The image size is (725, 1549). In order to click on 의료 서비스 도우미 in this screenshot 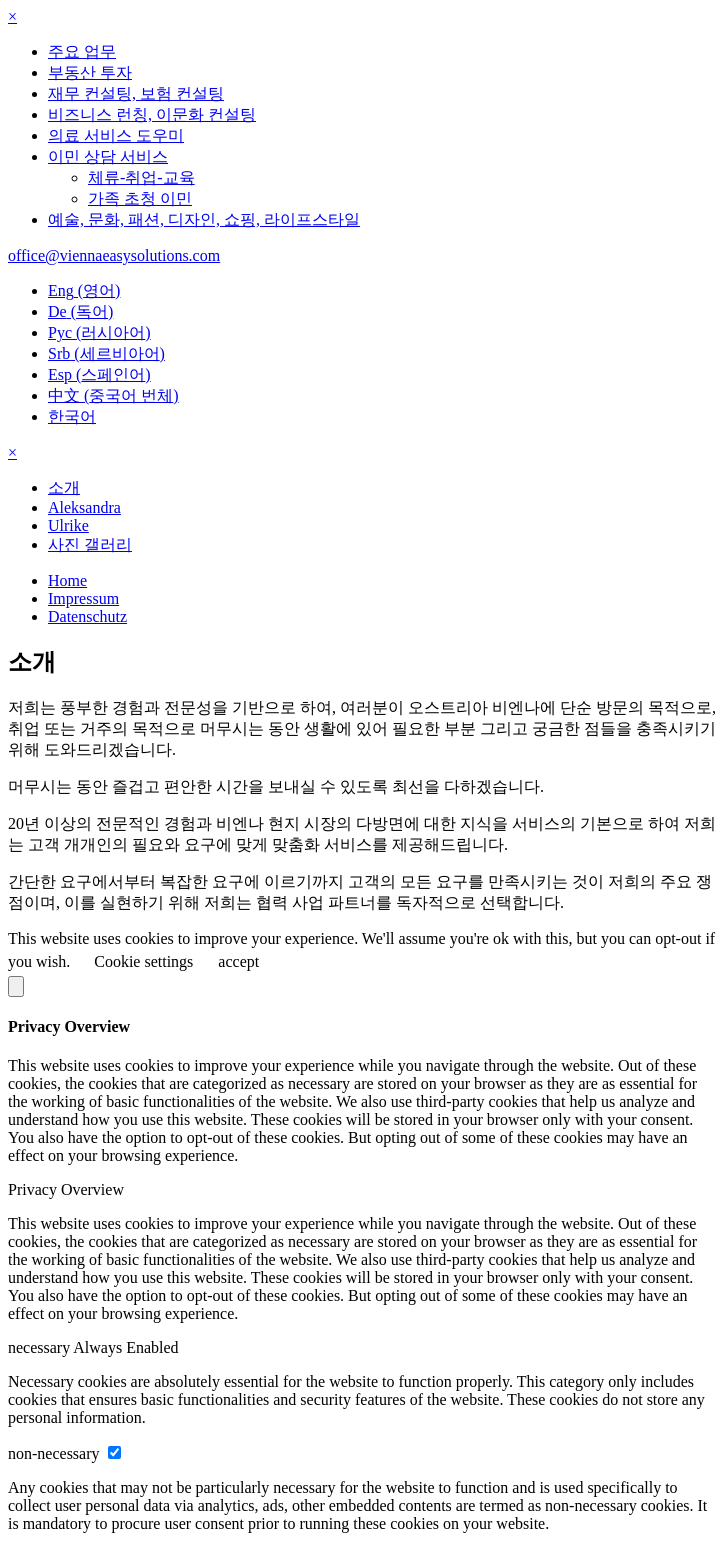, I will do `click(116, 135)`.